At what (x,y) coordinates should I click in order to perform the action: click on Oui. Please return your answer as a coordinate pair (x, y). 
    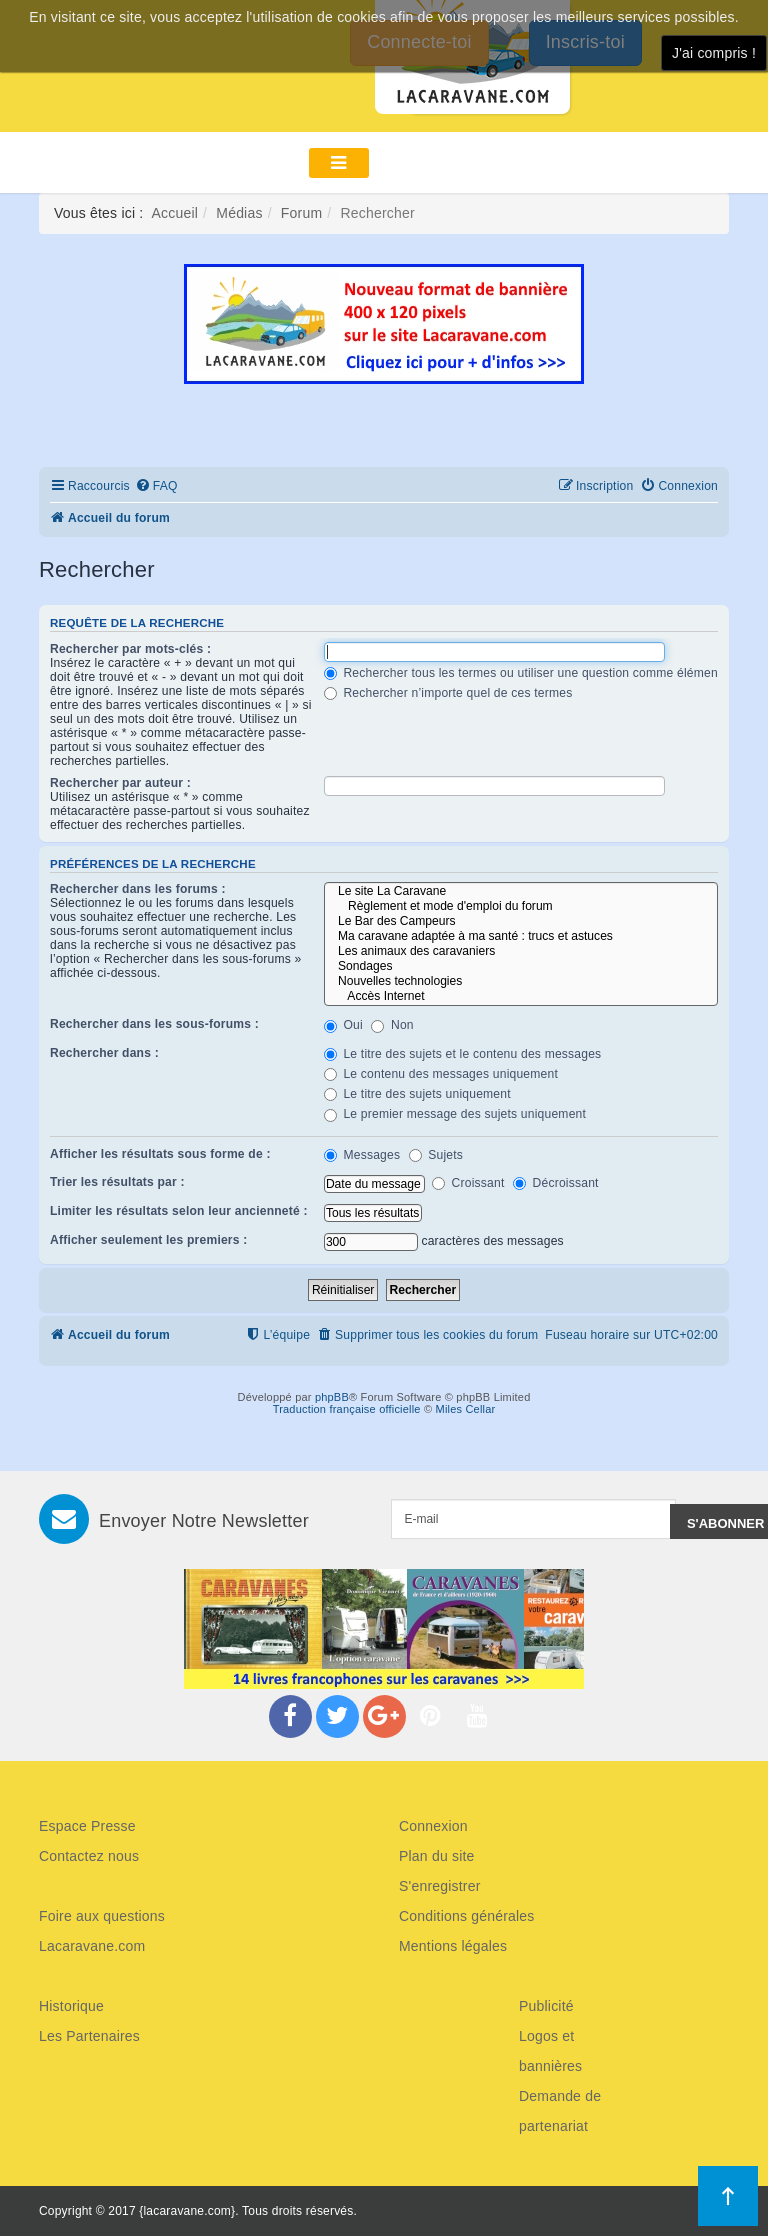
    Looking at the image, I should click on (343, 1025).